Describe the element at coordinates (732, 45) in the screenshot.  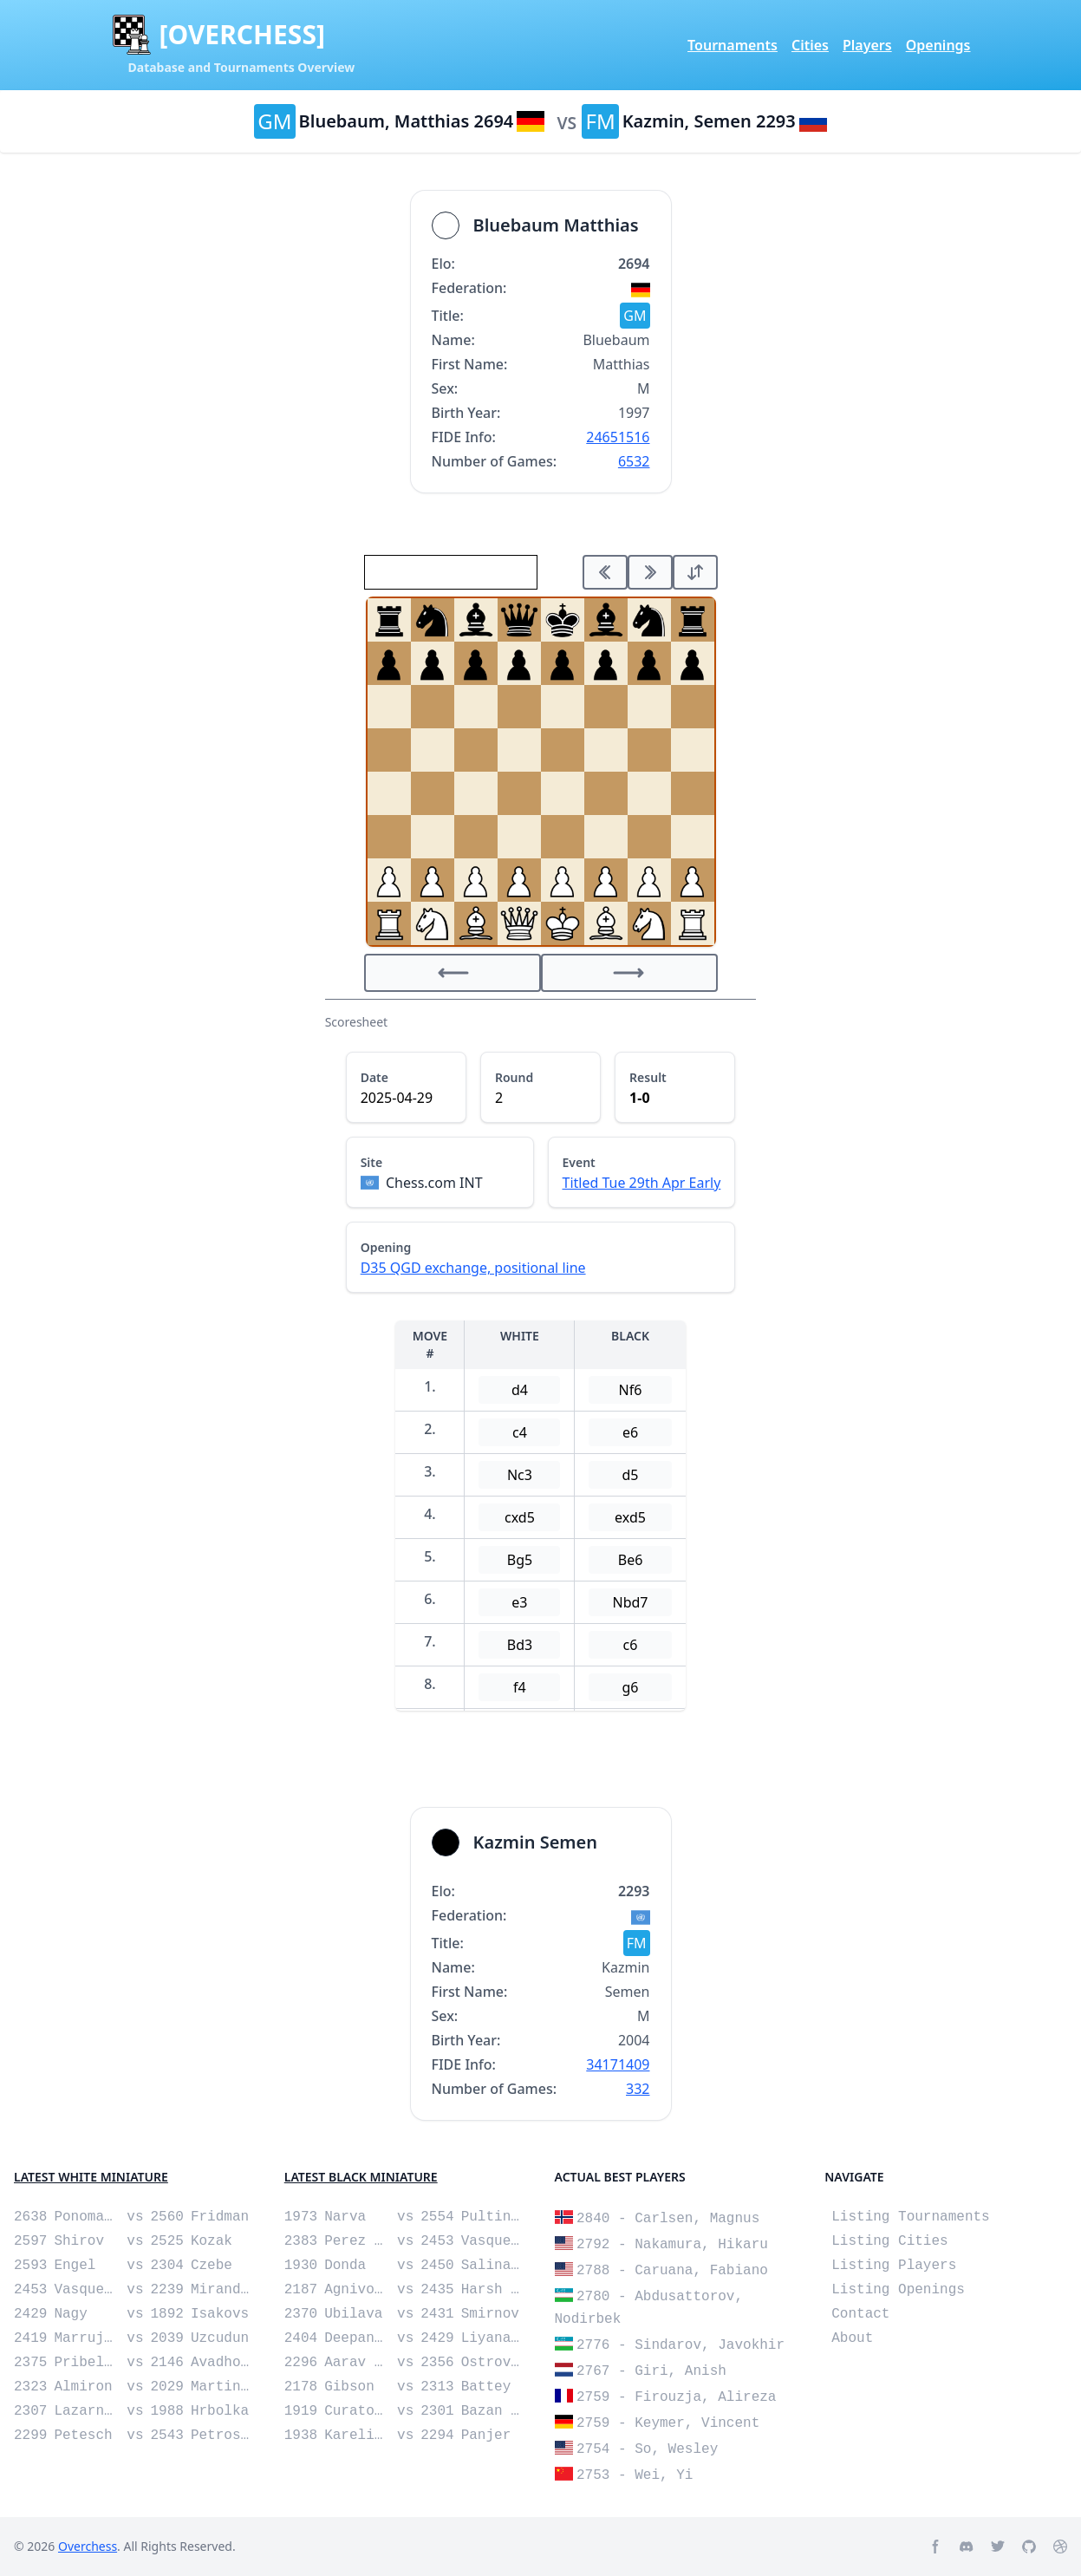
I see `Tournaments` at that location.